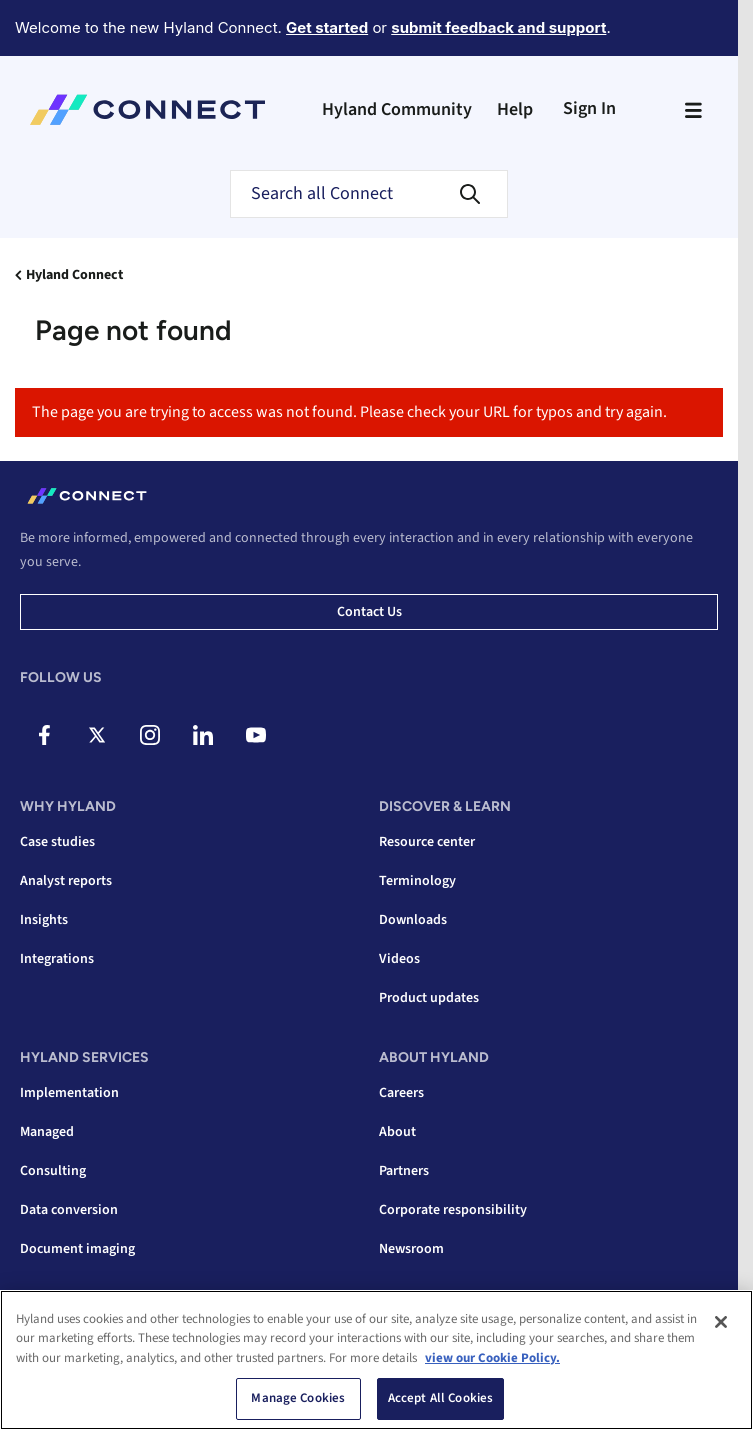  I want to click on Accept All Cookies, so click(440, 1398).